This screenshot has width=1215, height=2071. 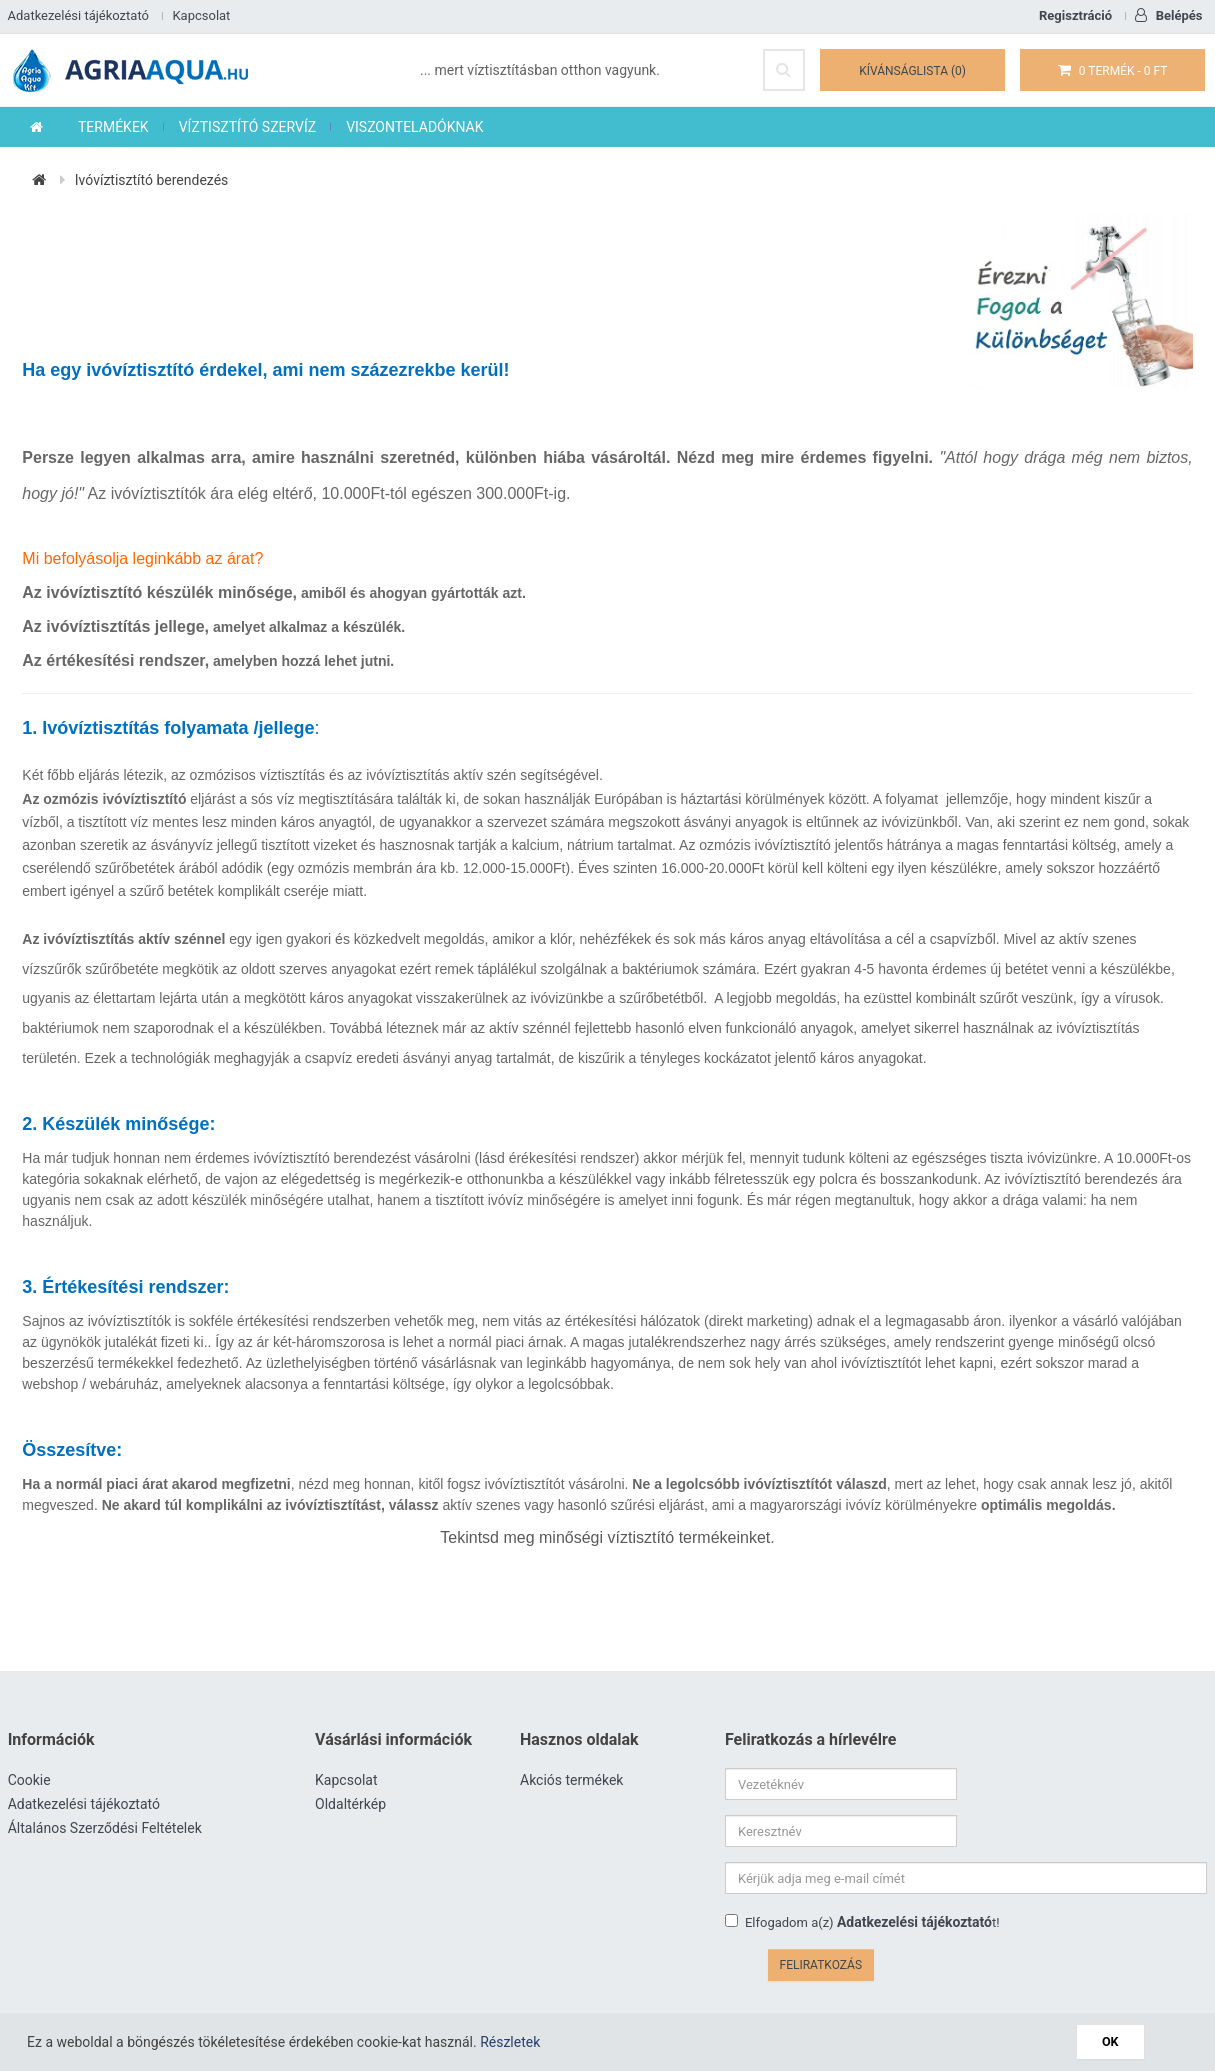 What do you see at coordinates (201, 15) in the screenshot?
I see `Kapcsolat` at bounding box center [201, 15].